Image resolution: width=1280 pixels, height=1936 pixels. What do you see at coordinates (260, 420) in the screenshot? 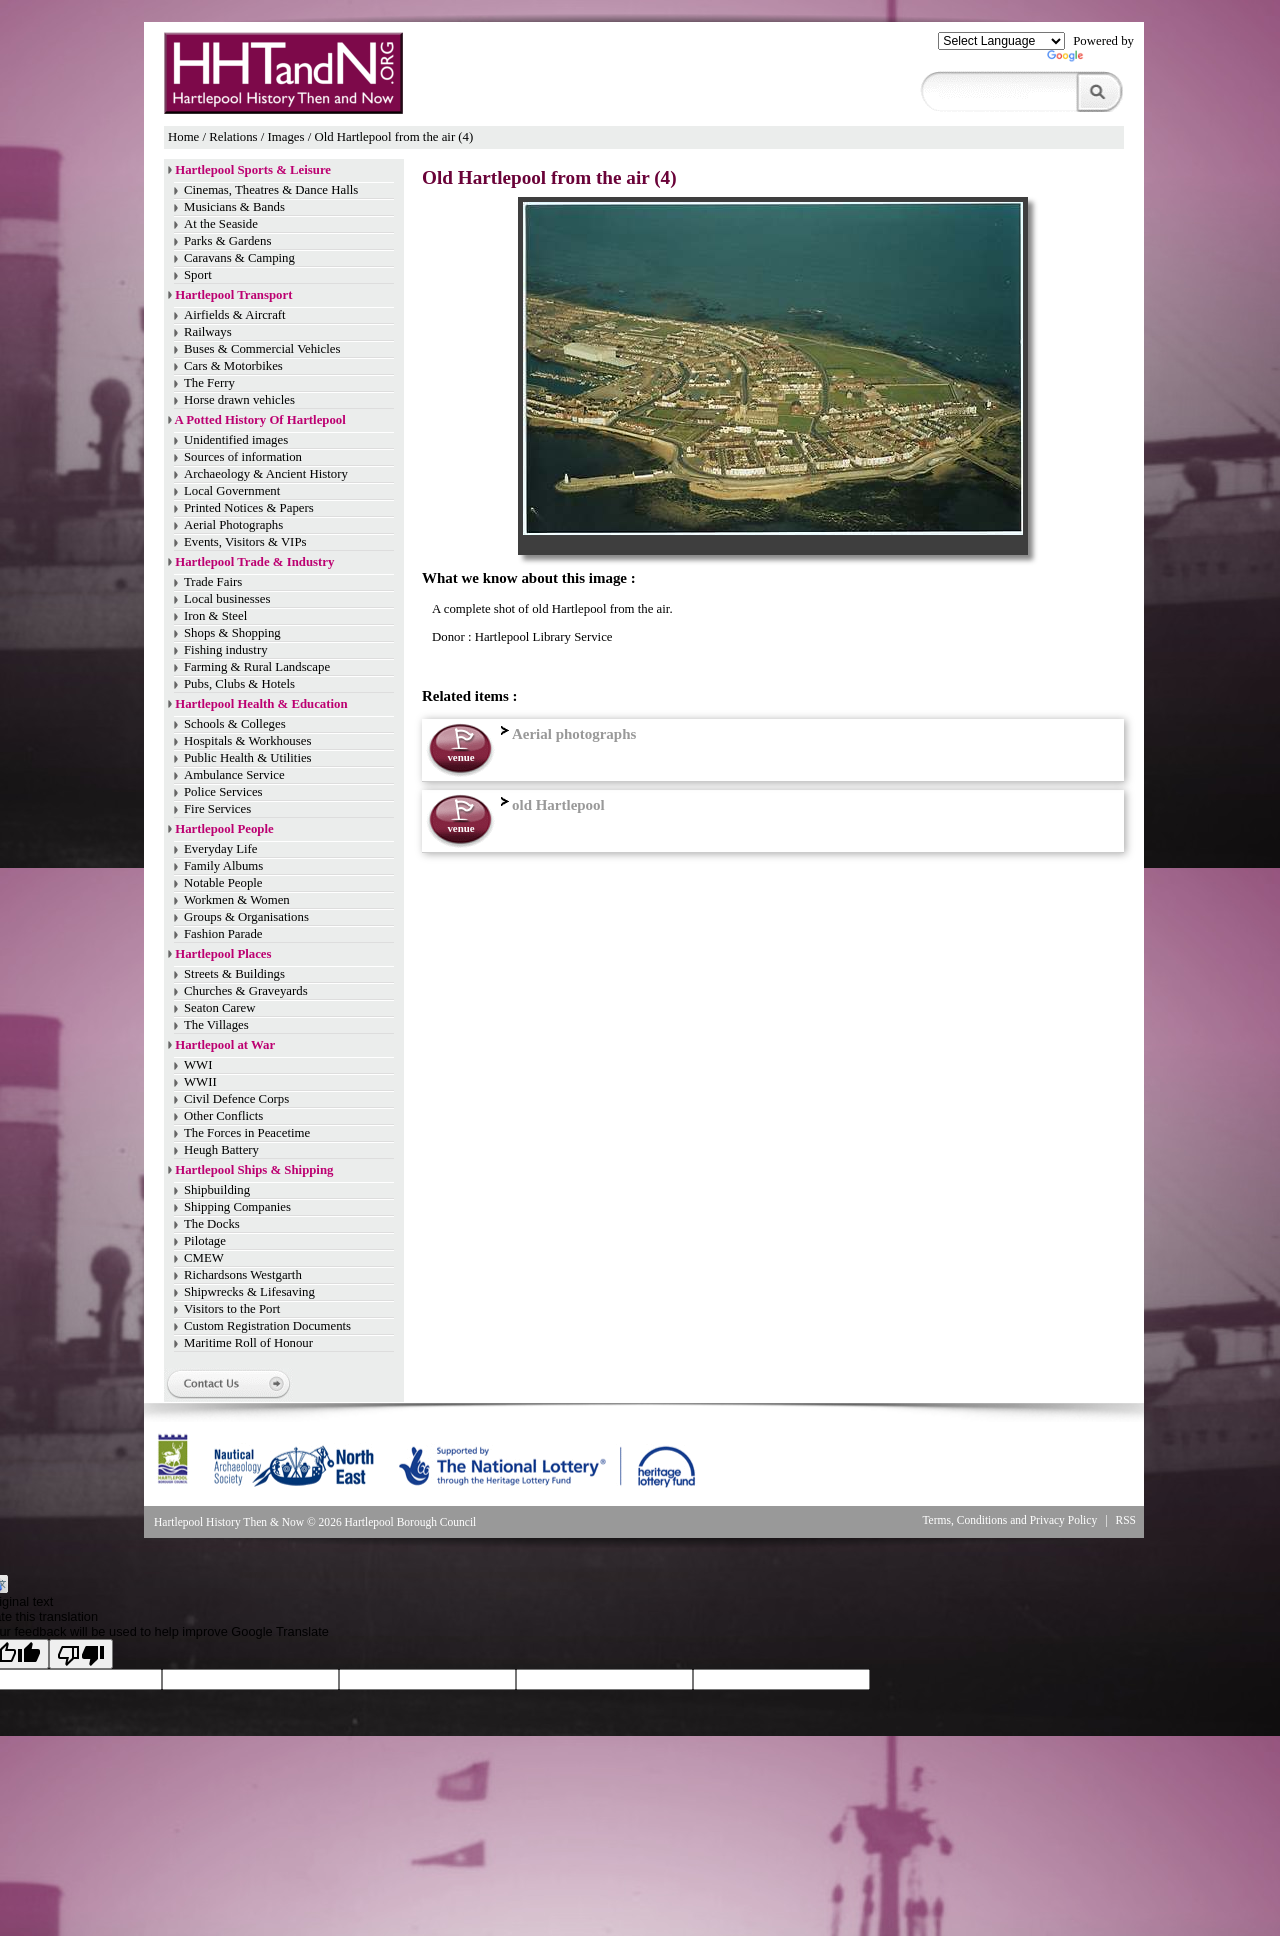
I see `A Potted History Of Hartlepool` at bounding box center [260, 420].